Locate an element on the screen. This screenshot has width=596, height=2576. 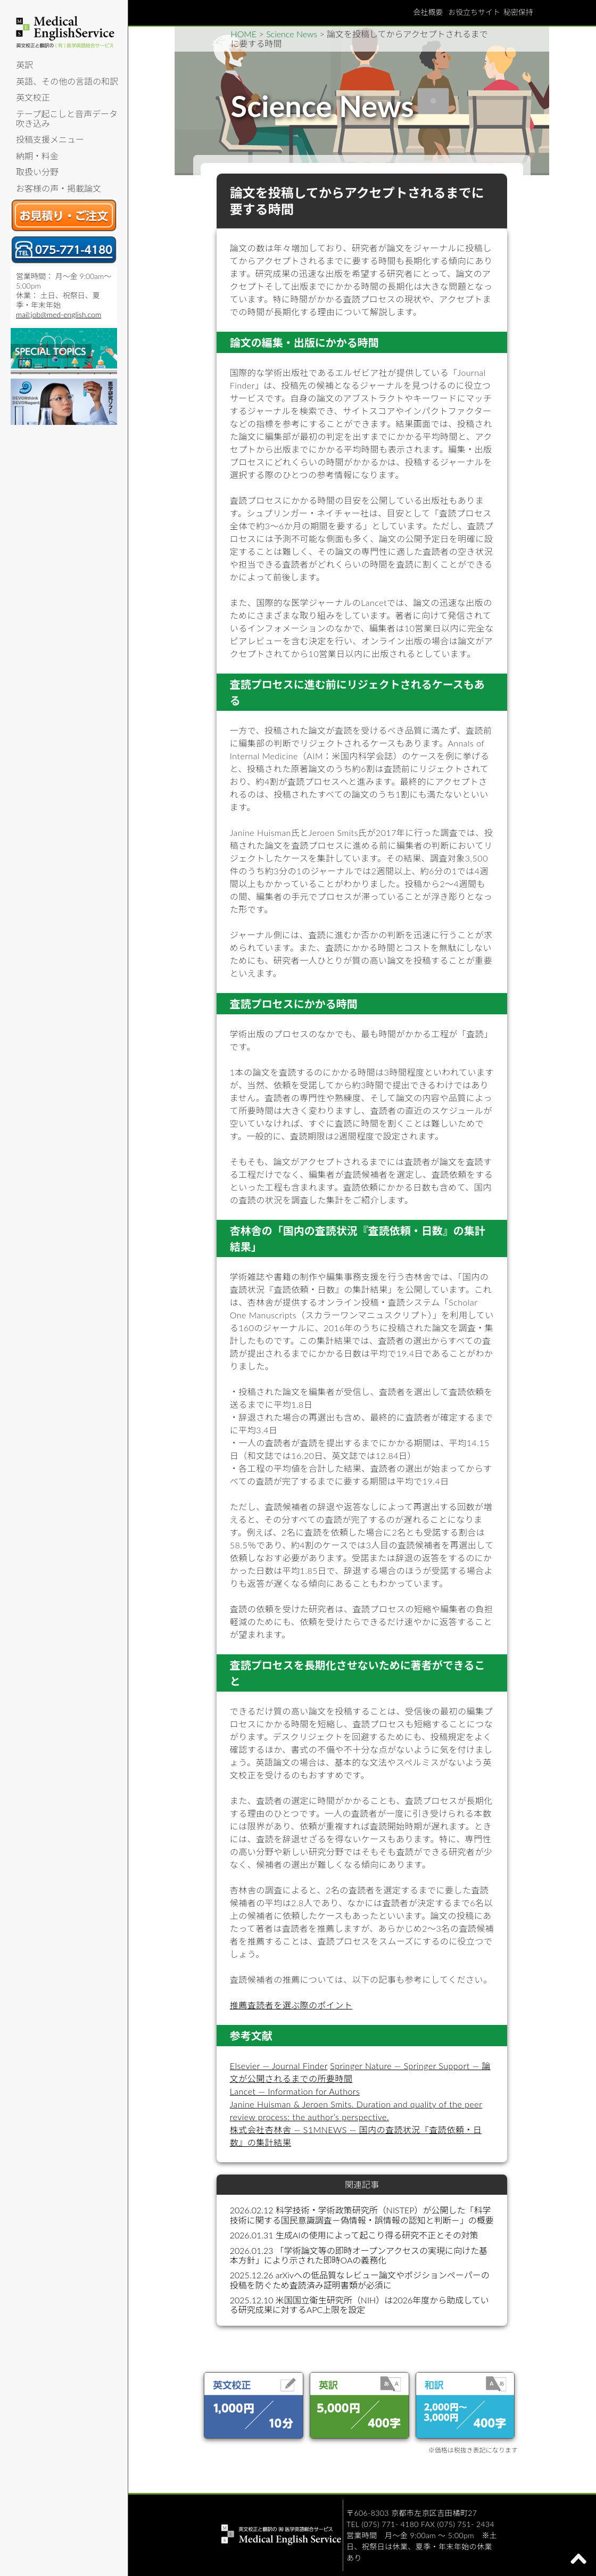
推薦査読者を選ぶ際のポイント is located at coordinates (291, 2005).